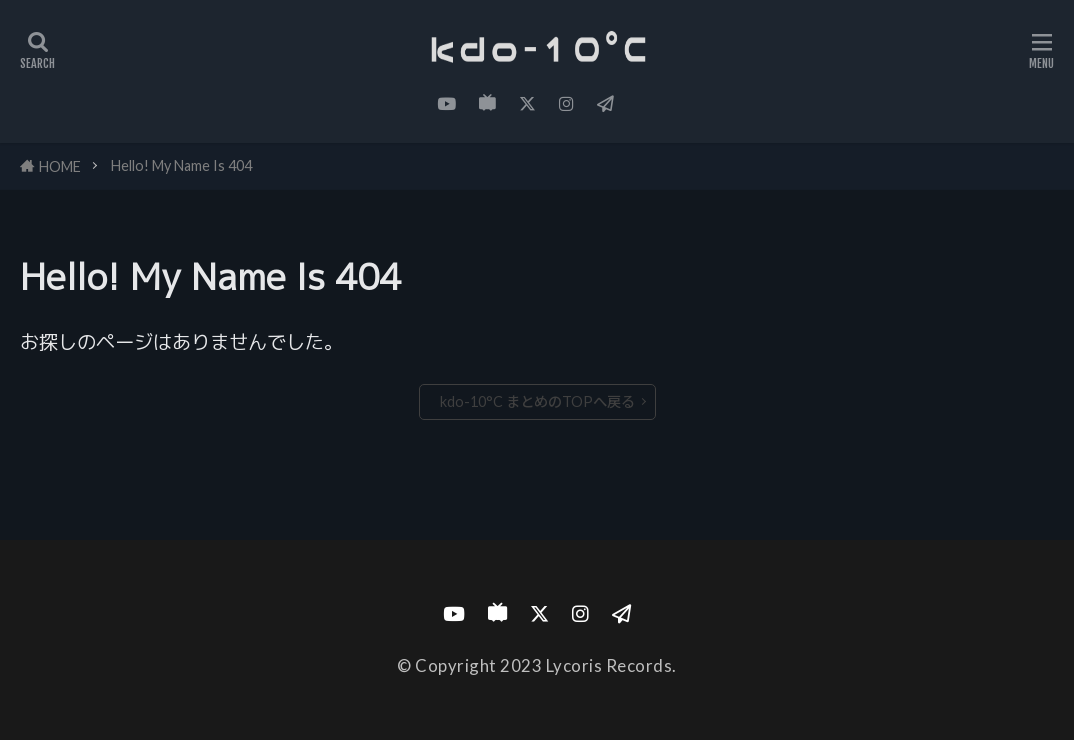 This screenshot has height=740, width=1074. What do you see at coordinates (537, 401) in the screenshot?
I see `kdo-10°C まとめのTOPへ戻る` at bounding box center [537, 401].